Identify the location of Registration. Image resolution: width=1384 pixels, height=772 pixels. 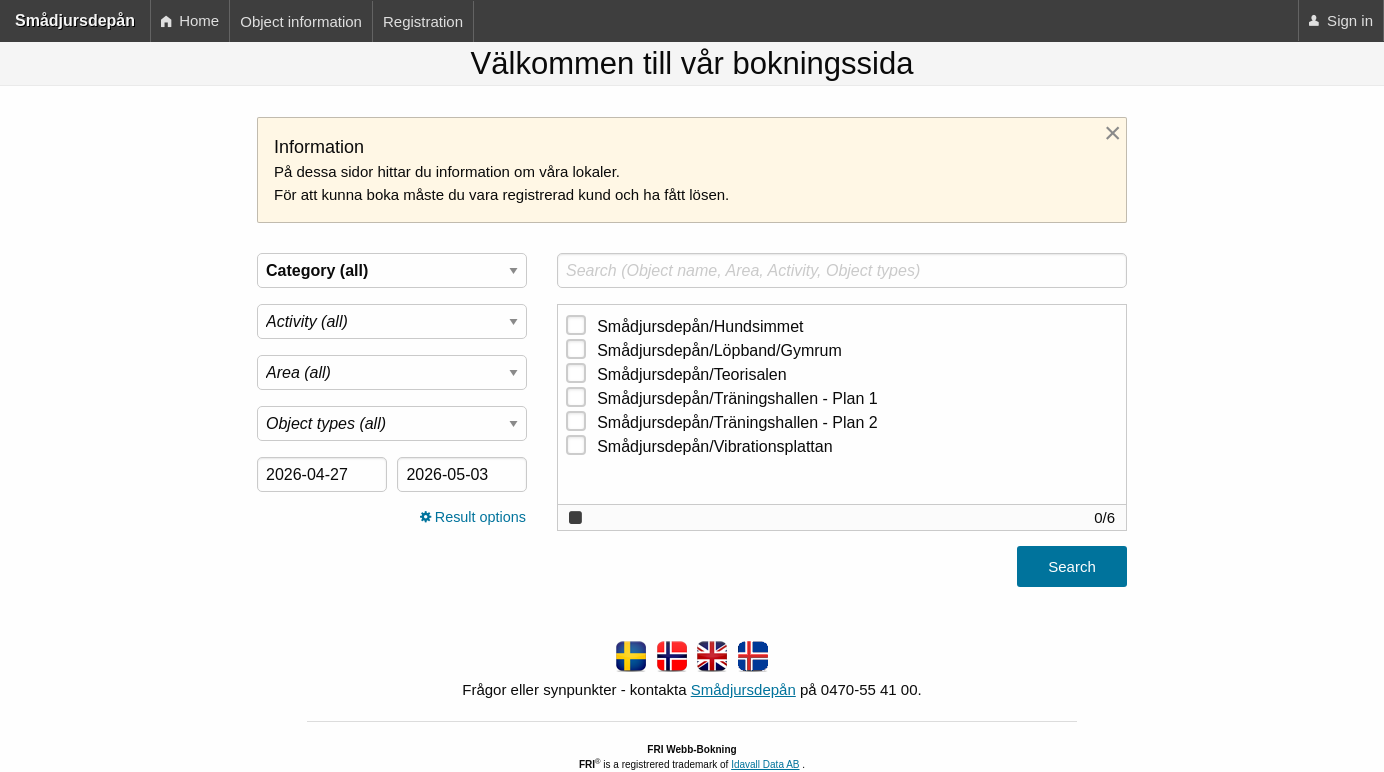
(423, 21).